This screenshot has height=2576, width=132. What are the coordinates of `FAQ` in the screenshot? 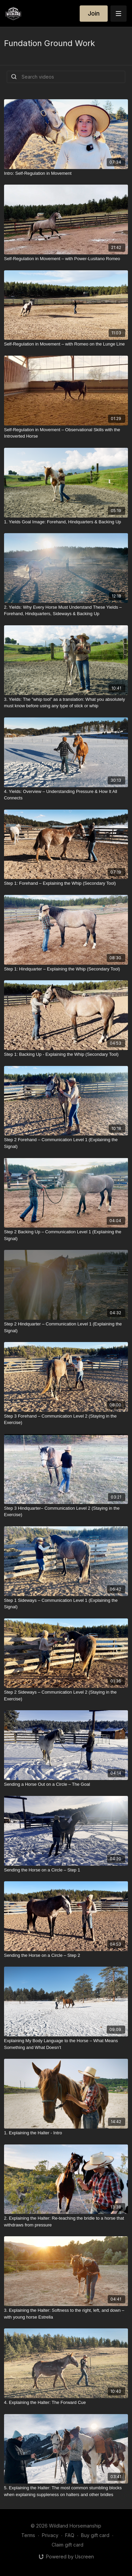 It's located at (69, 2535).